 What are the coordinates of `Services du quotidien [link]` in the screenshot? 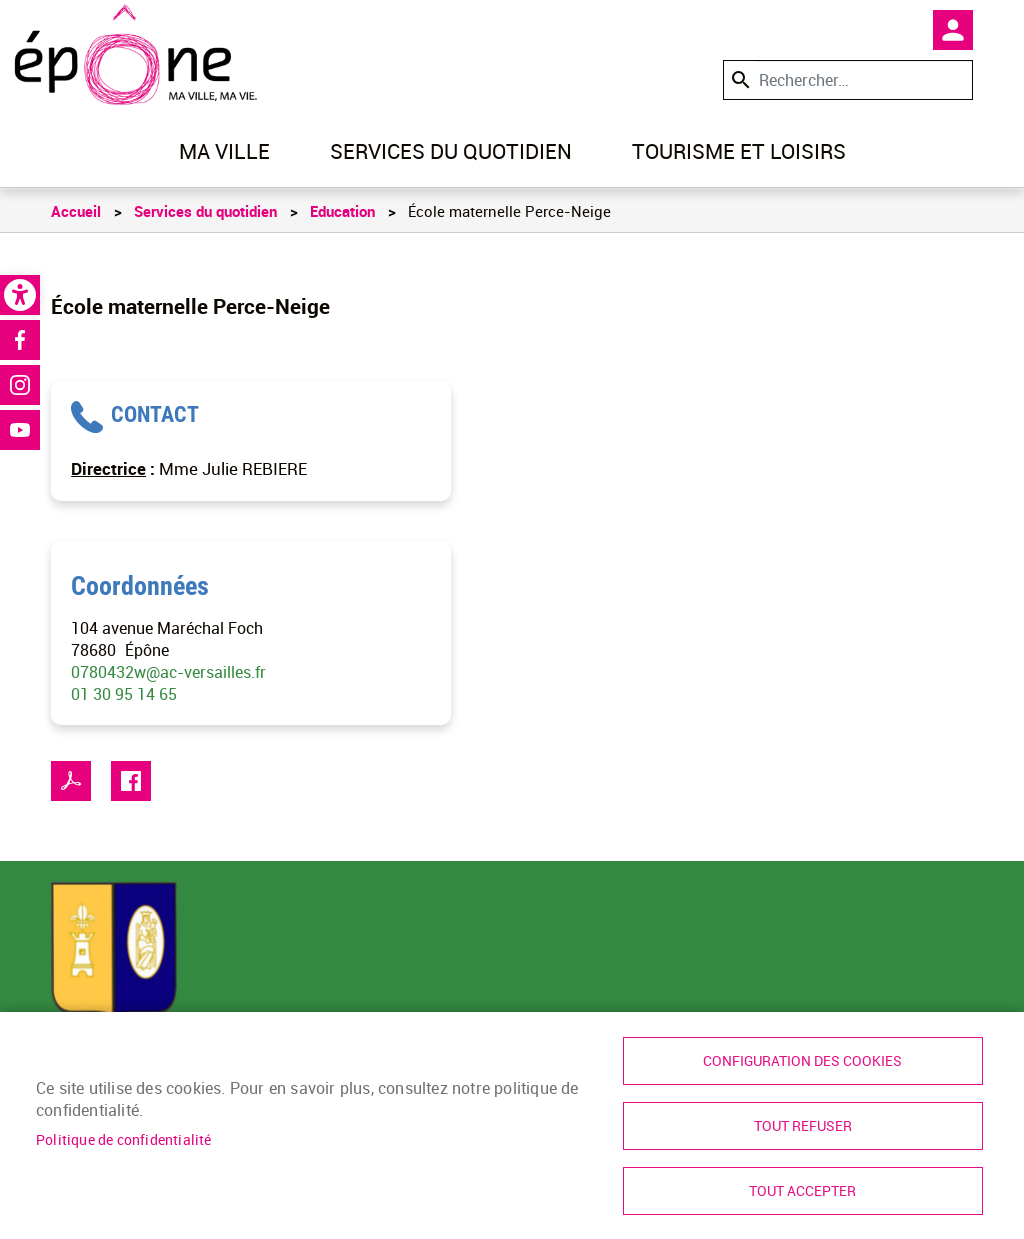 It's located at (451, 151).